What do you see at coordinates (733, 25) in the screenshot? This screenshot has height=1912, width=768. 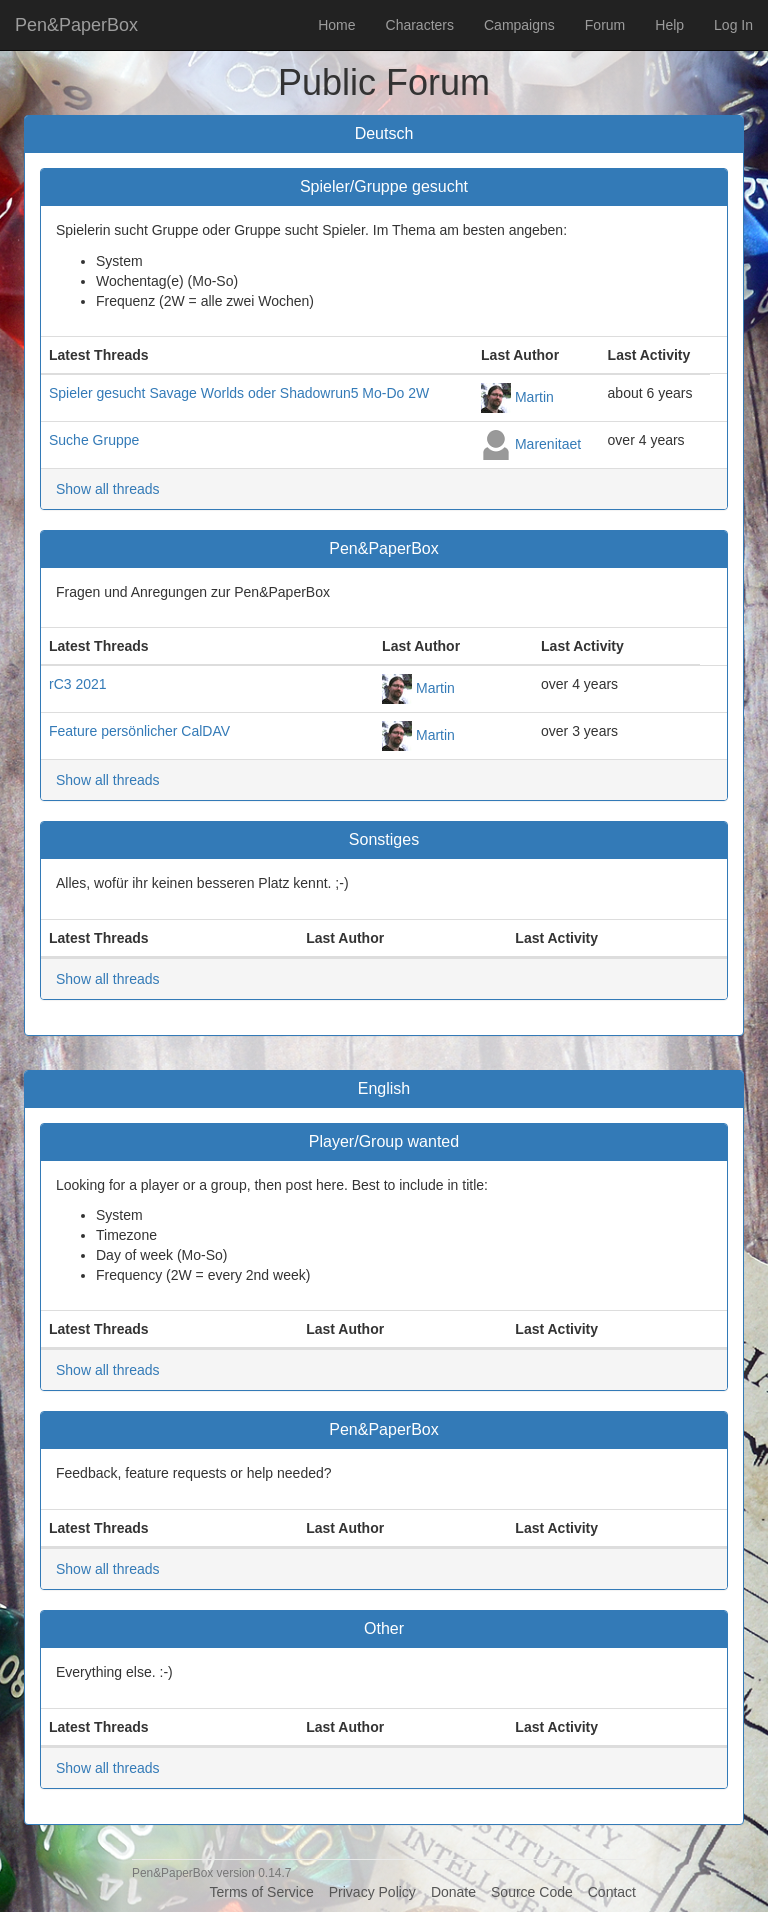 I see `Log In` at bounding box center [733, 25].